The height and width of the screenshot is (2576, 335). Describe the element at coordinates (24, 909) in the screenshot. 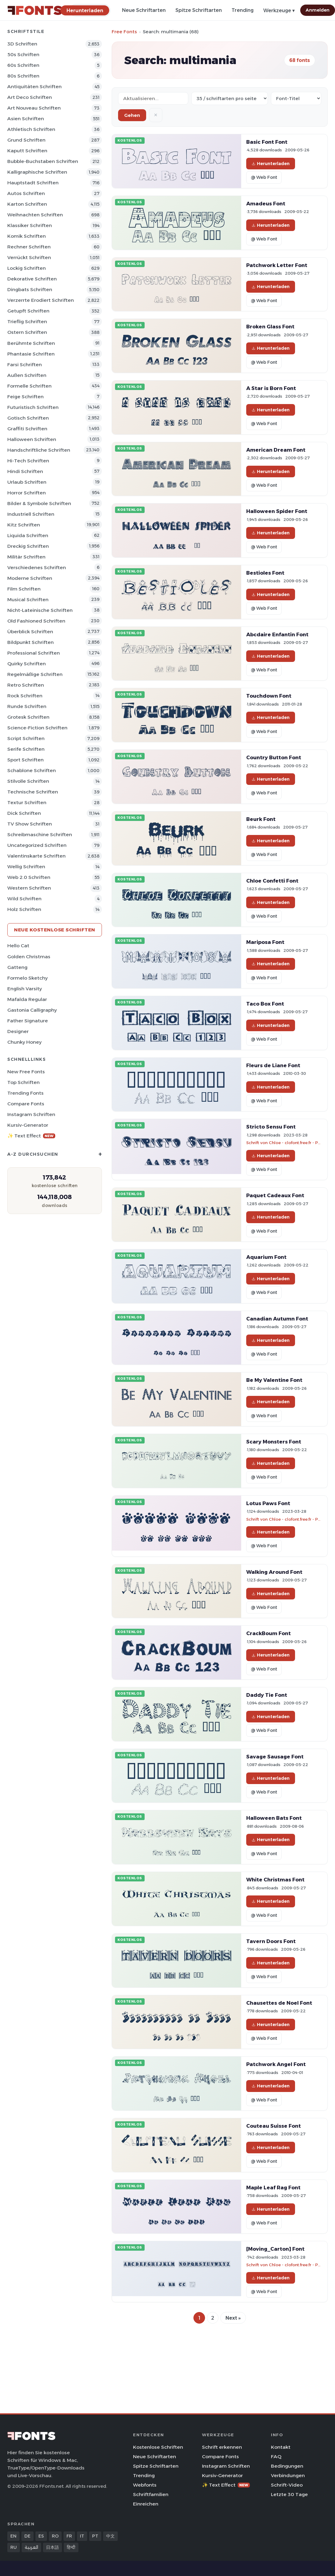

I see `Holz Schriften` at that location.